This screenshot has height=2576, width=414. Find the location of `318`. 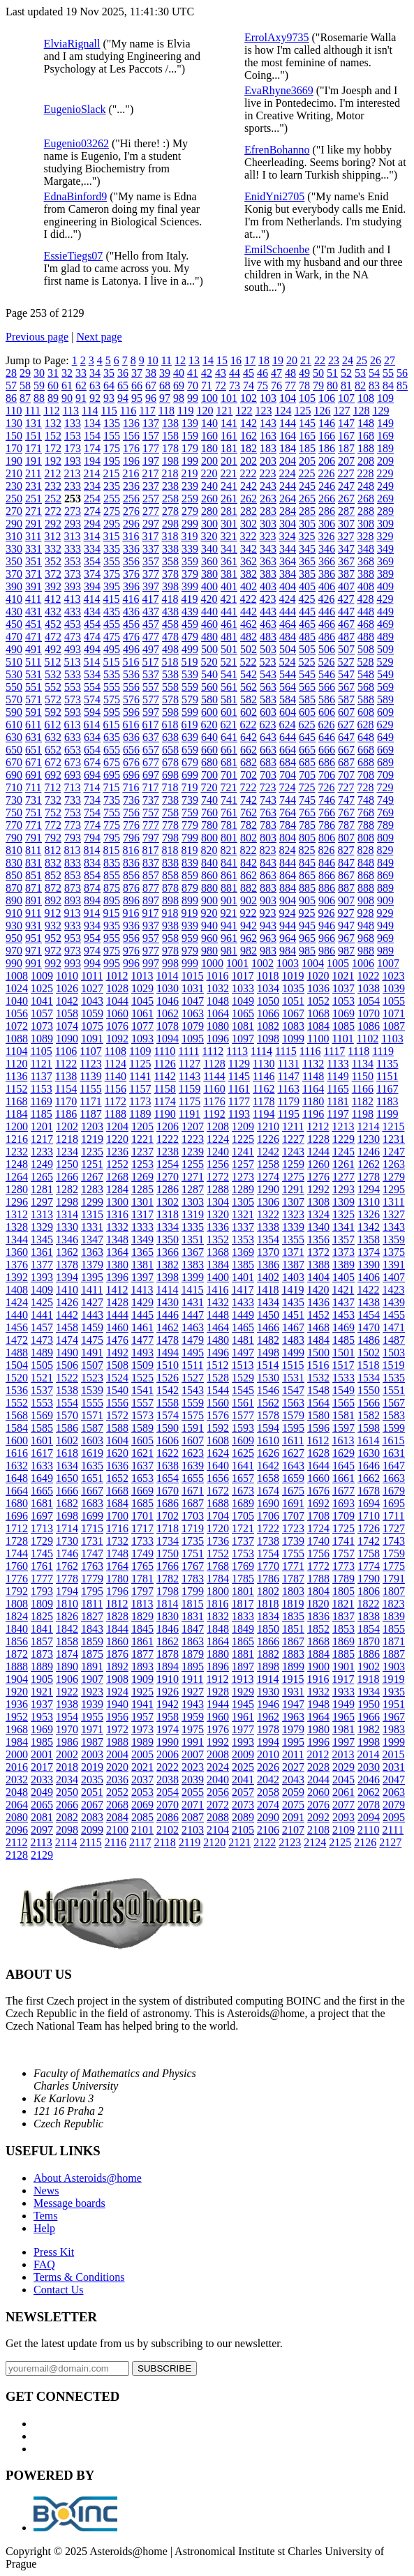

318 is located at coordinates (169, 536).